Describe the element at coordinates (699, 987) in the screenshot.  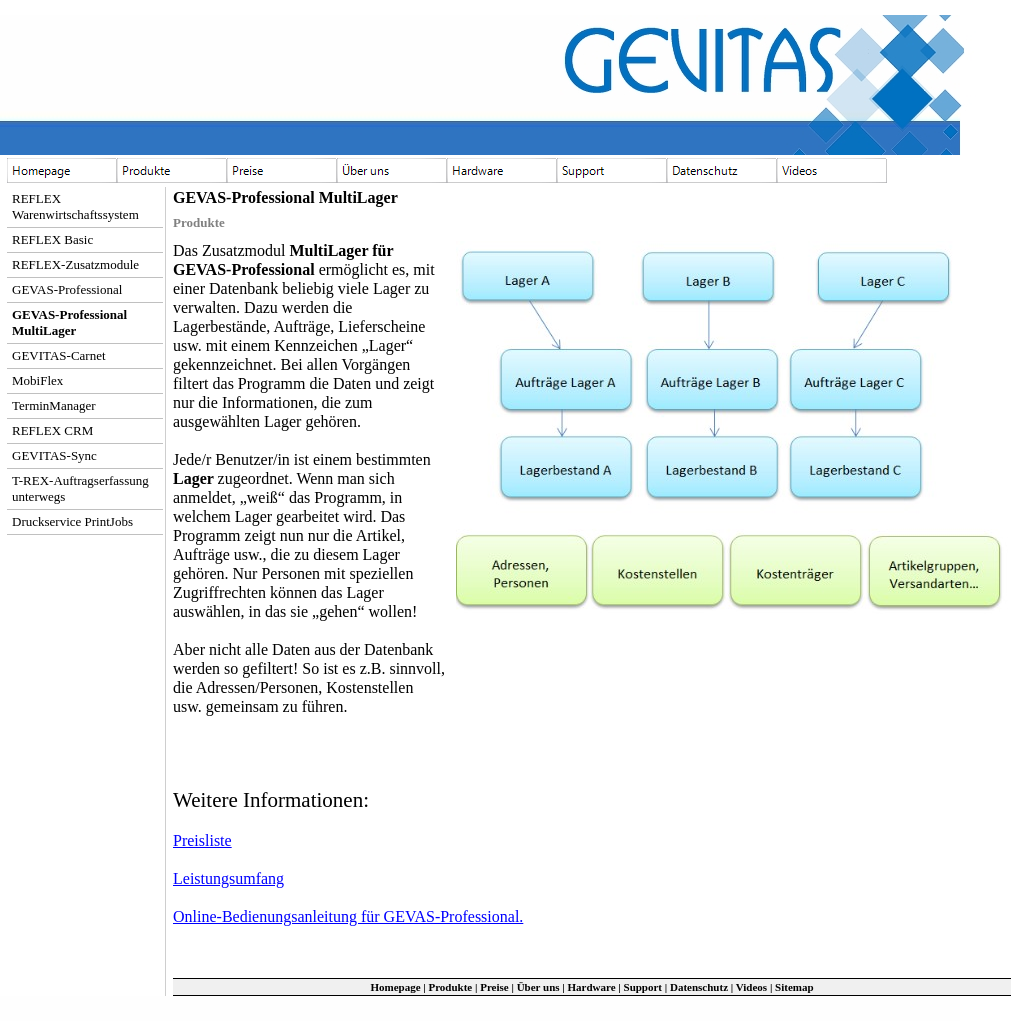
I see `Datenschutz` at that location.